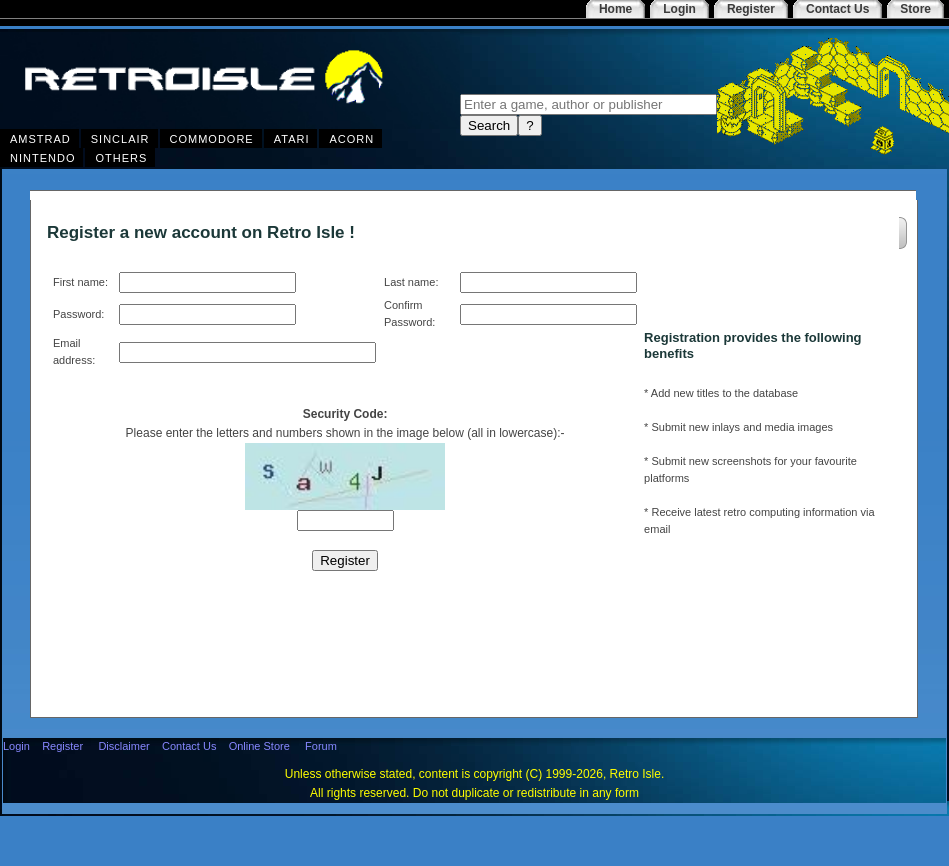  Describe the element at coordinates (16, 746) in the screenshot. I see `Login` at that location.